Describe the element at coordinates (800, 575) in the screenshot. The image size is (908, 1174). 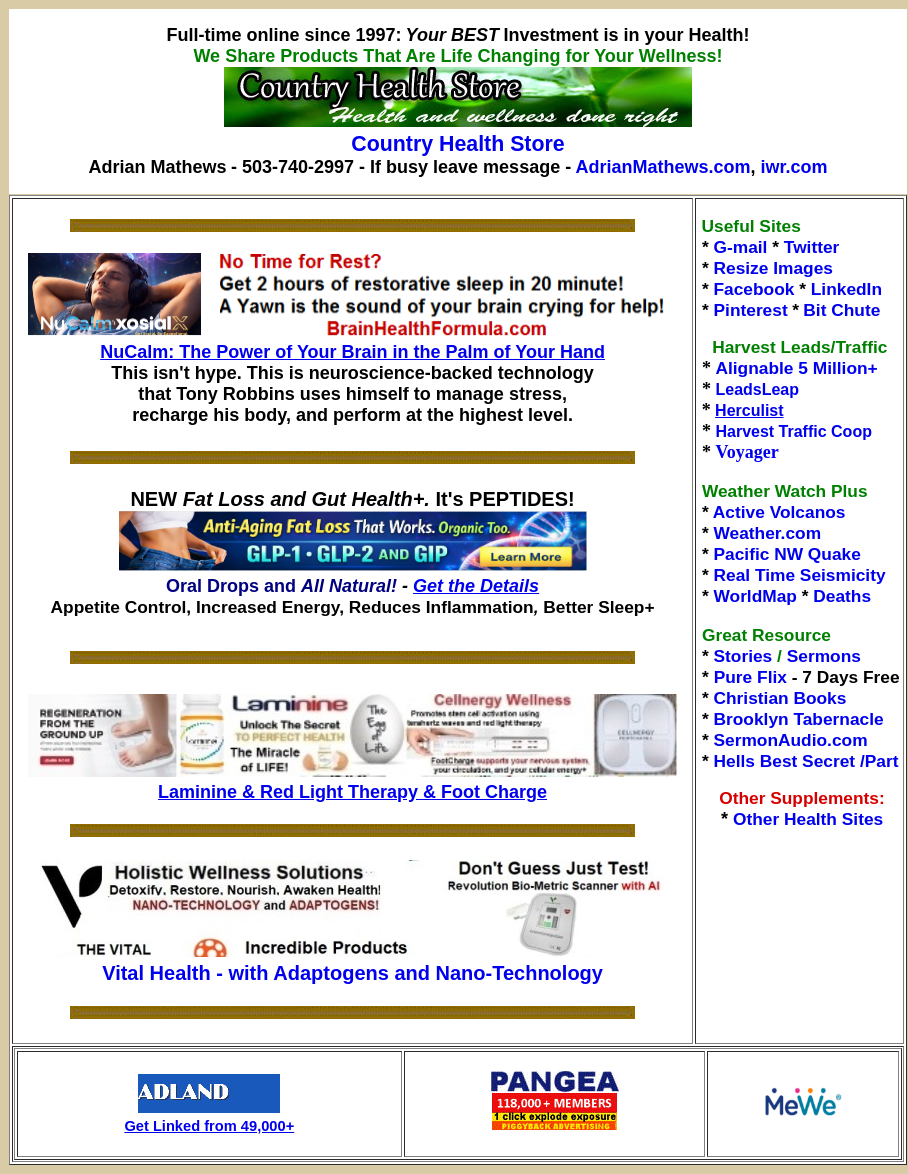
I see `Real Time Seismicity` at that location.